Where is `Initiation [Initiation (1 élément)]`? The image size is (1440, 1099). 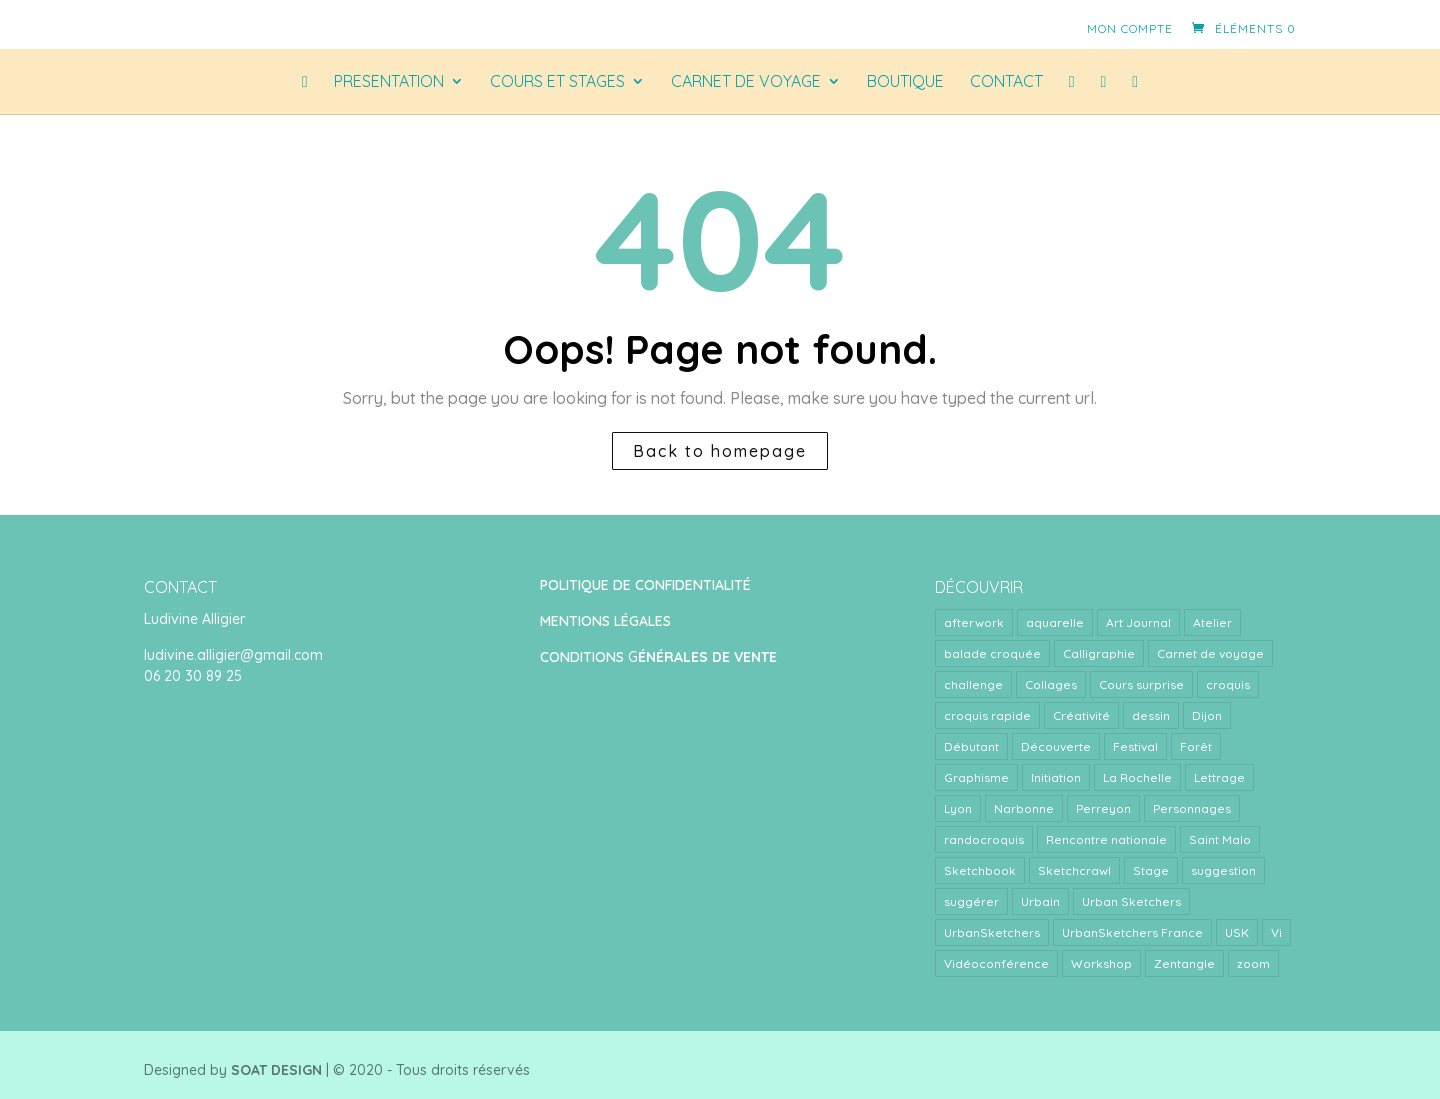 Initiation [Initiation (1 élément)] is located at coordinates (1056, 777).